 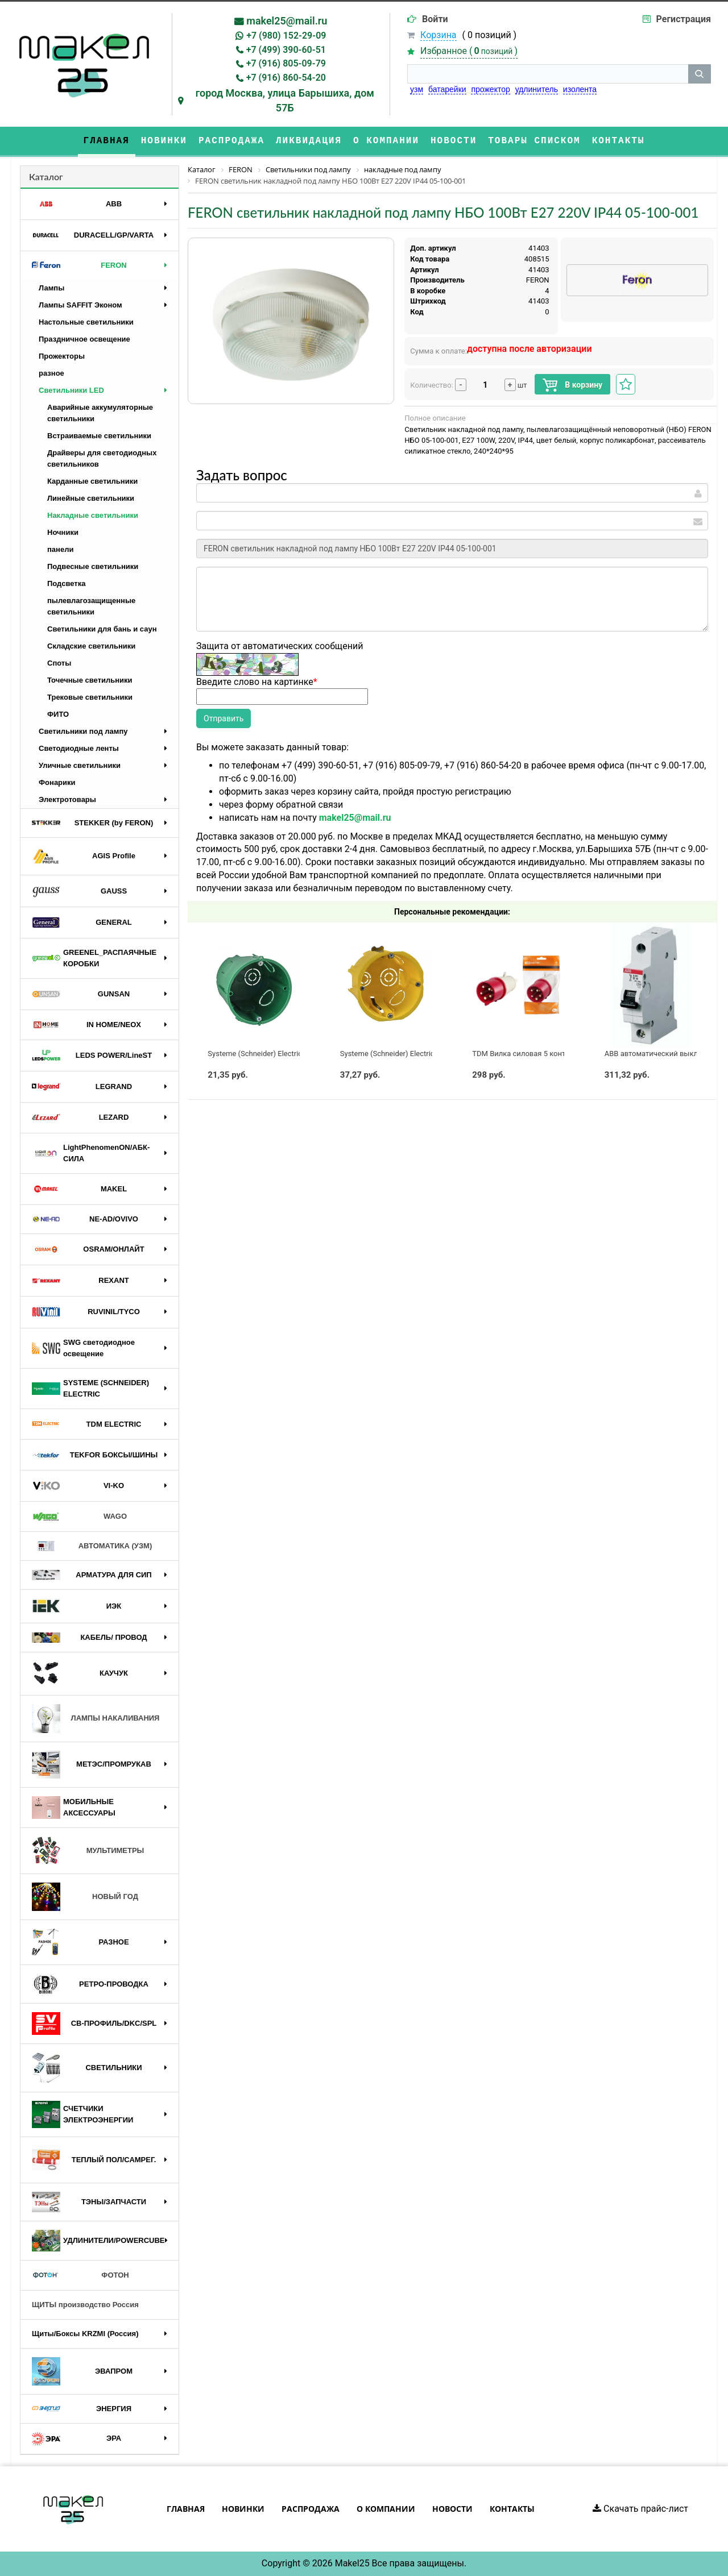 I want to click on Подсветка, so click(x=66, y=583).